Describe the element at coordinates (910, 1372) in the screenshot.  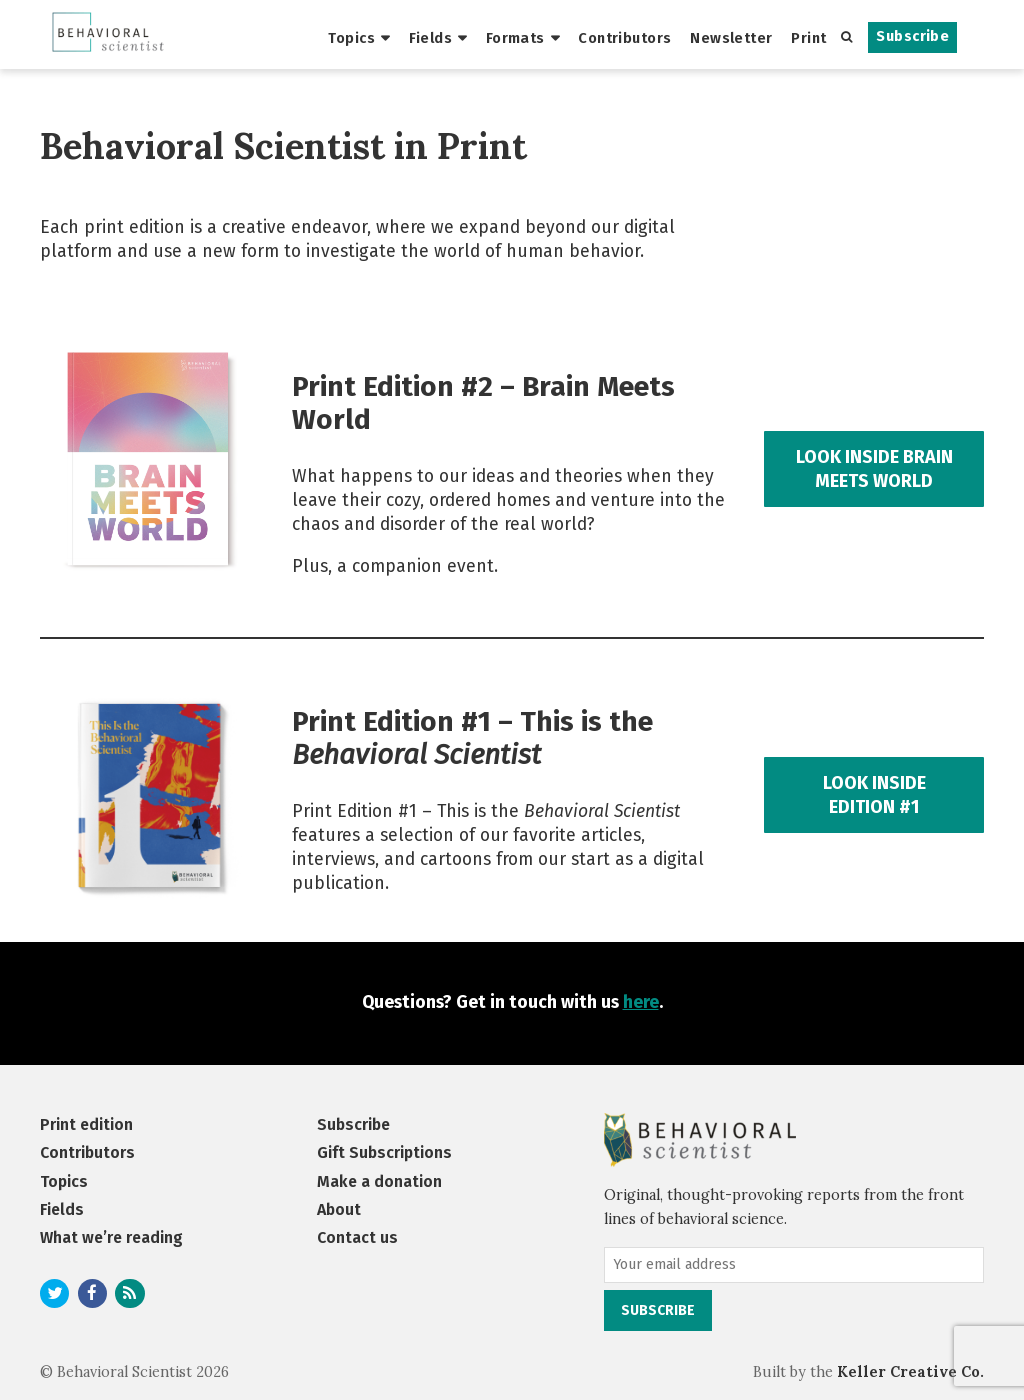
I see `Keller Creative Co.` at that location.